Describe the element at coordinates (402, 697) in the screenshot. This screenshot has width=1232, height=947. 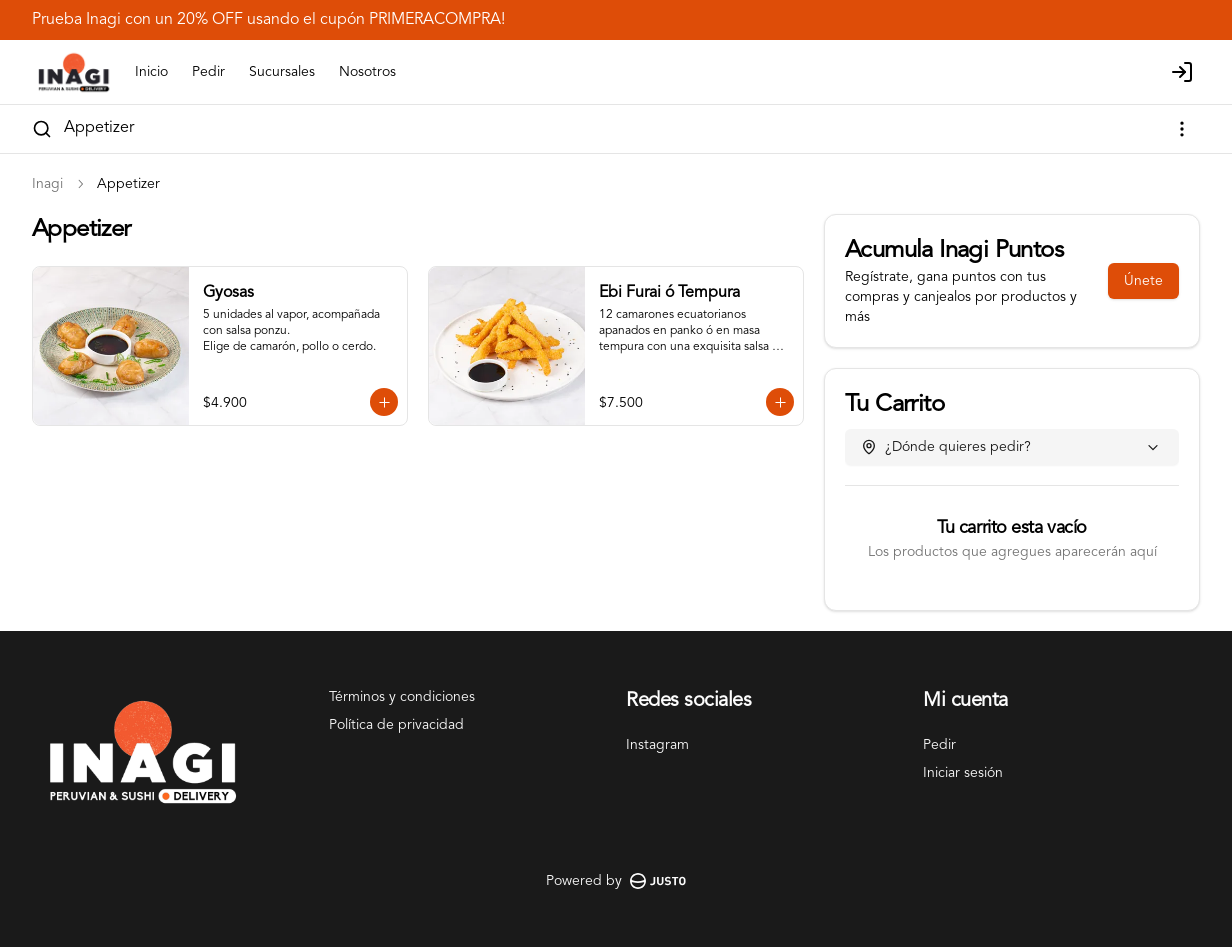
I see `Términos y condiciones` at that location.